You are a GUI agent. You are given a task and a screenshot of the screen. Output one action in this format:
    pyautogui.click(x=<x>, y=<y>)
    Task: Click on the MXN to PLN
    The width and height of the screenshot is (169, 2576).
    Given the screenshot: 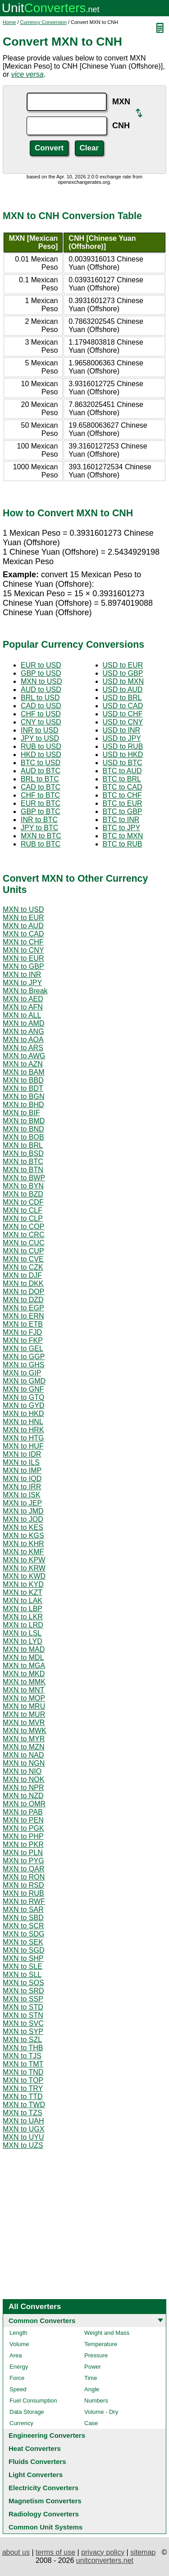 What is the action you would take?
    pyautogui.click(x=23, y=1852)
    